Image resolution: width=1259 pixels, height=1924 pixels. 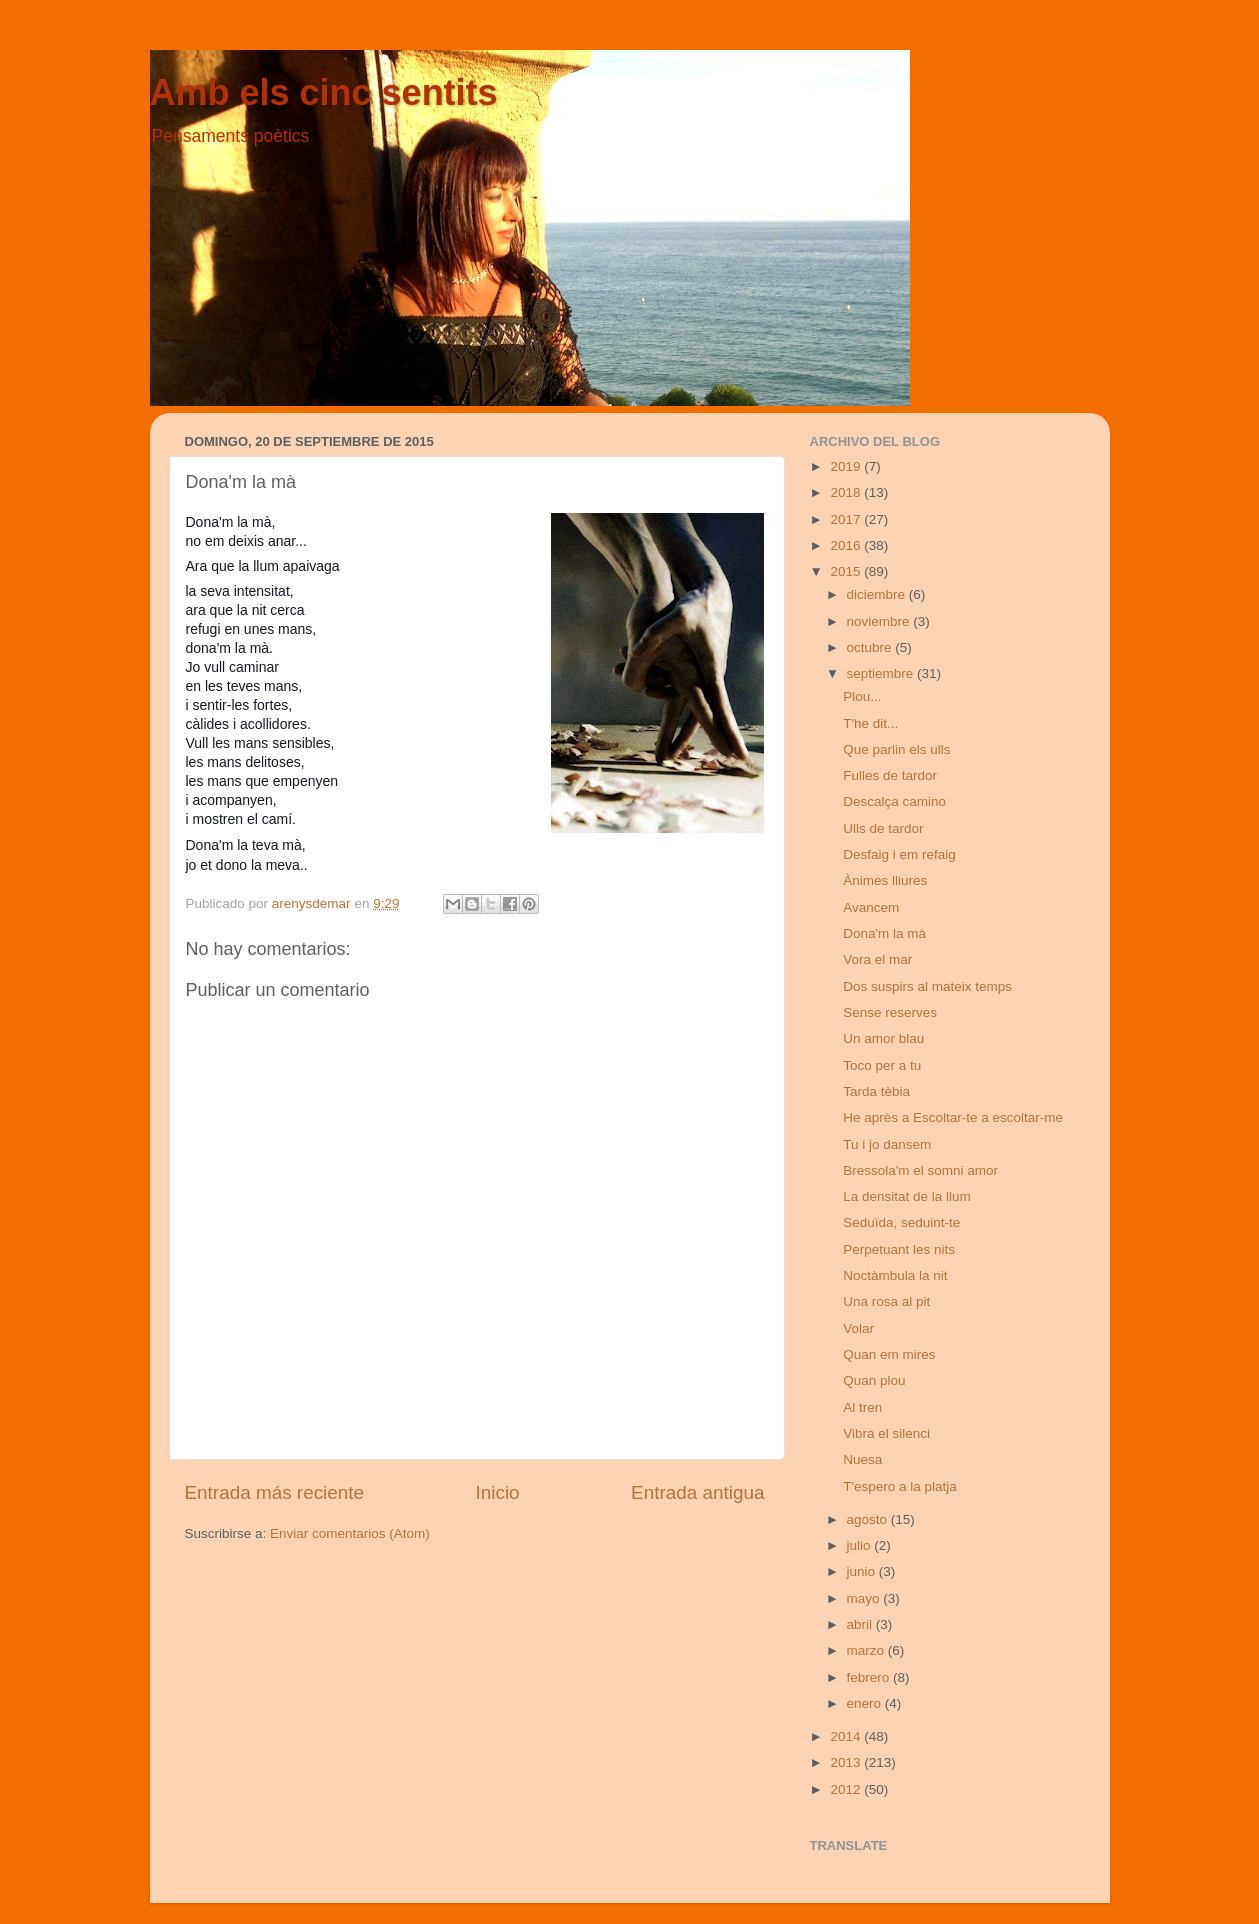 What do you see at coordinates (847, 545) in the screenshot?
I see `2016` at bounding box center [847, 545].